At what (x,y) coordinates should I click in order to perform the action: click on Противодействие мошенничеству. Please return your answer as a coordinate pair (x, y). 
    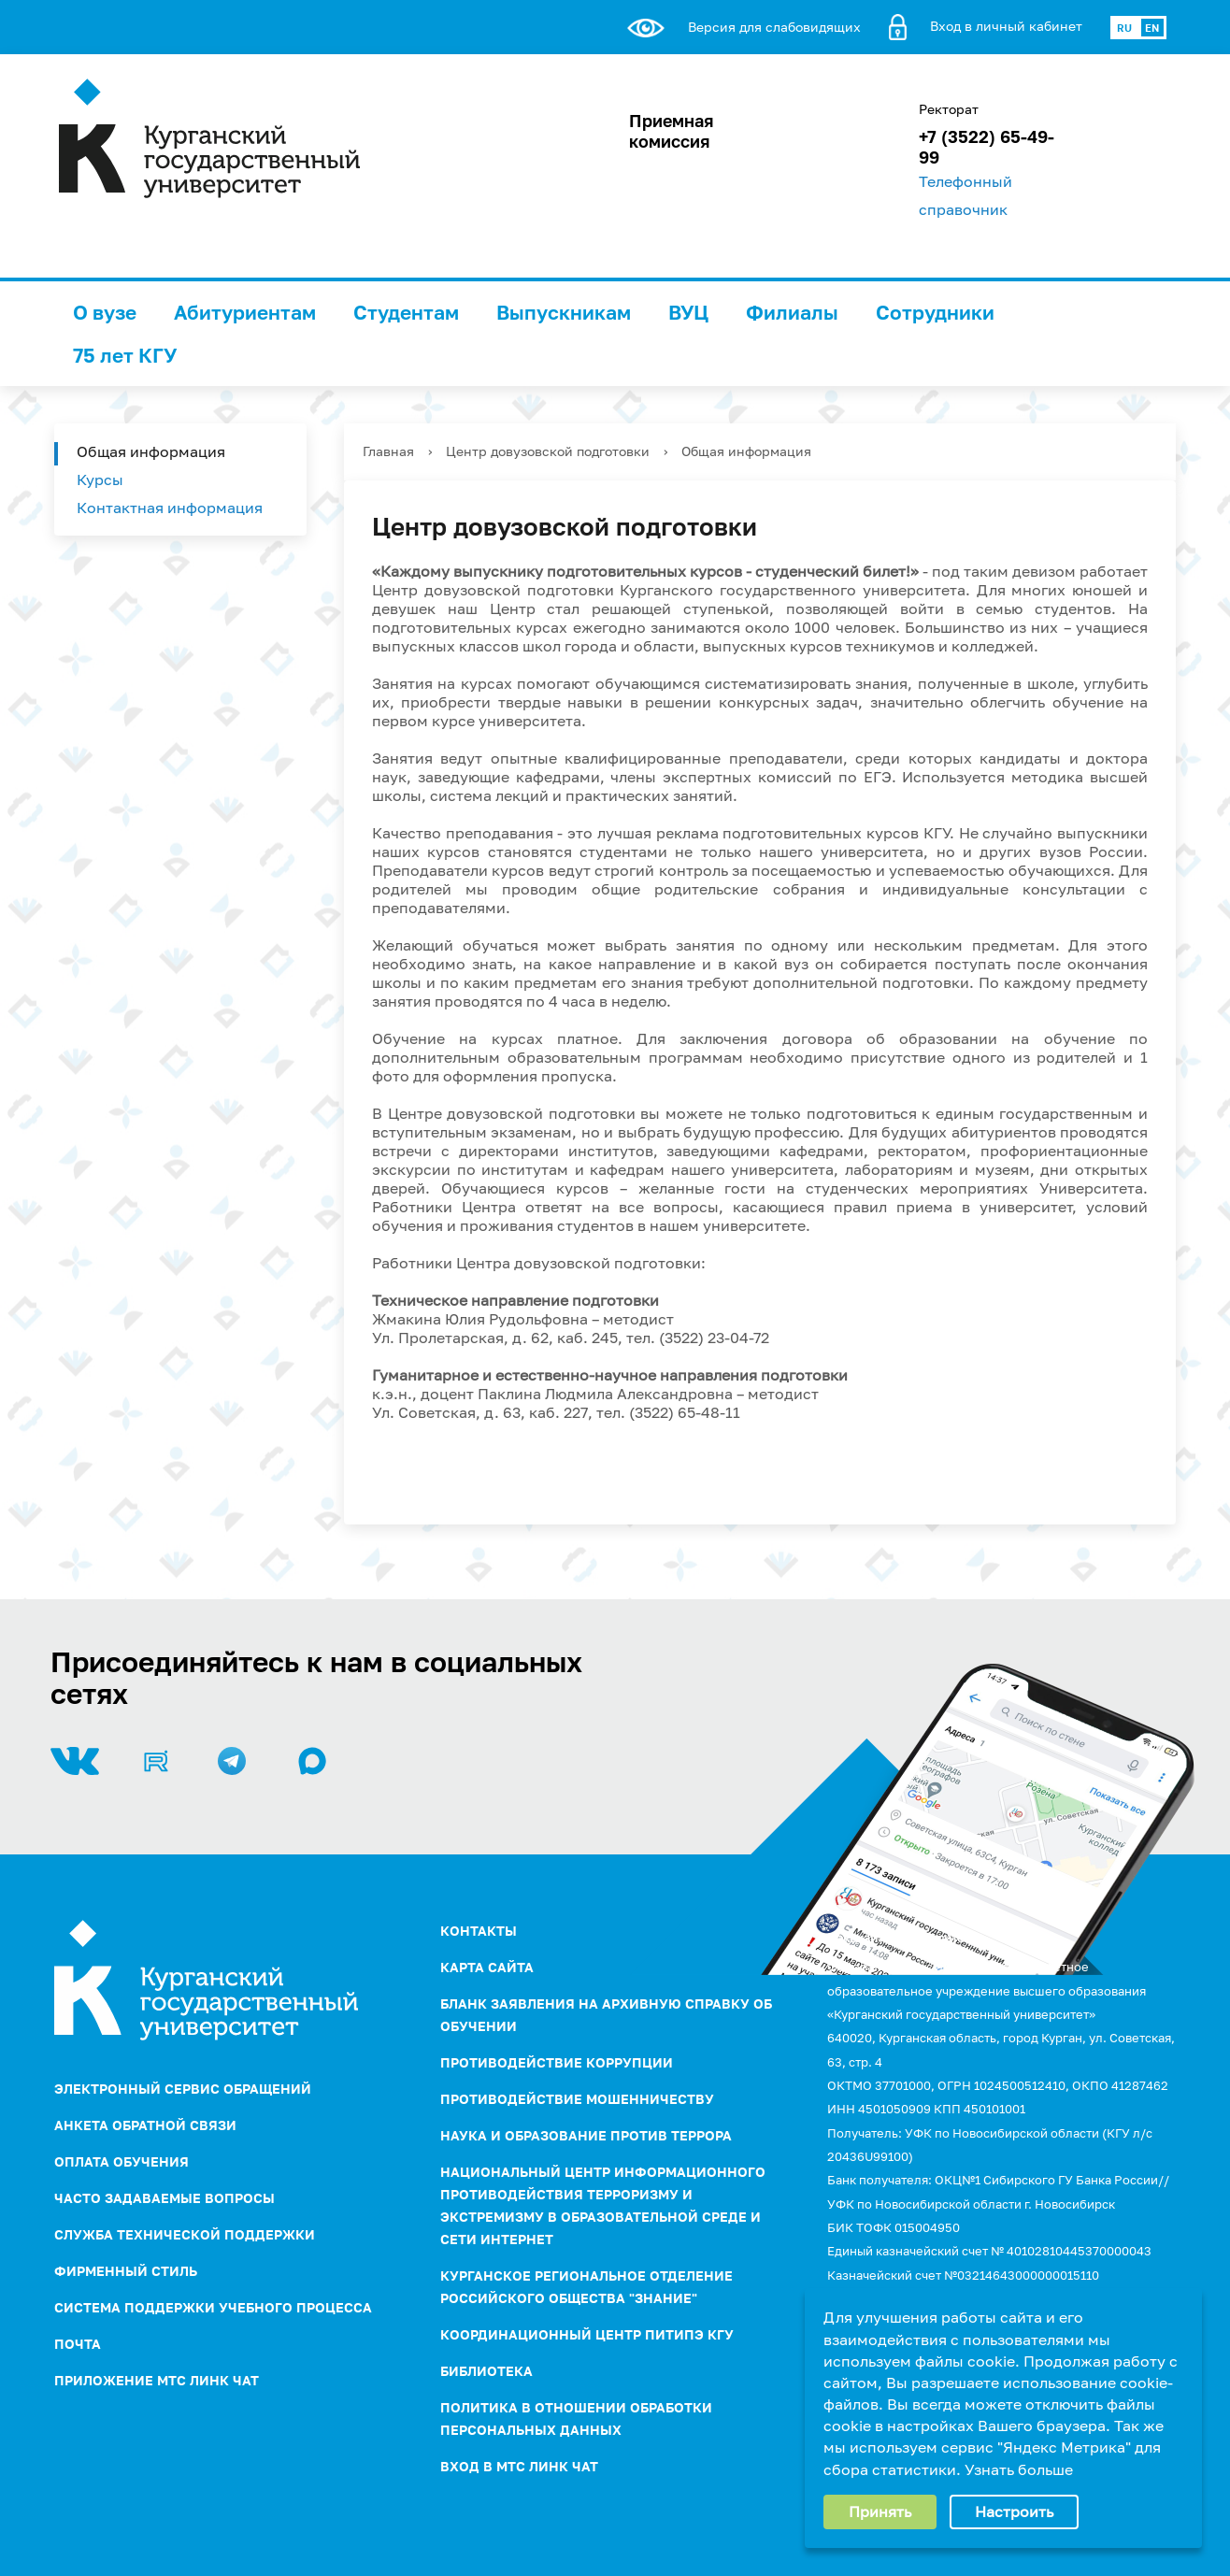
    Looking at the image, I should click on (577, 2099).